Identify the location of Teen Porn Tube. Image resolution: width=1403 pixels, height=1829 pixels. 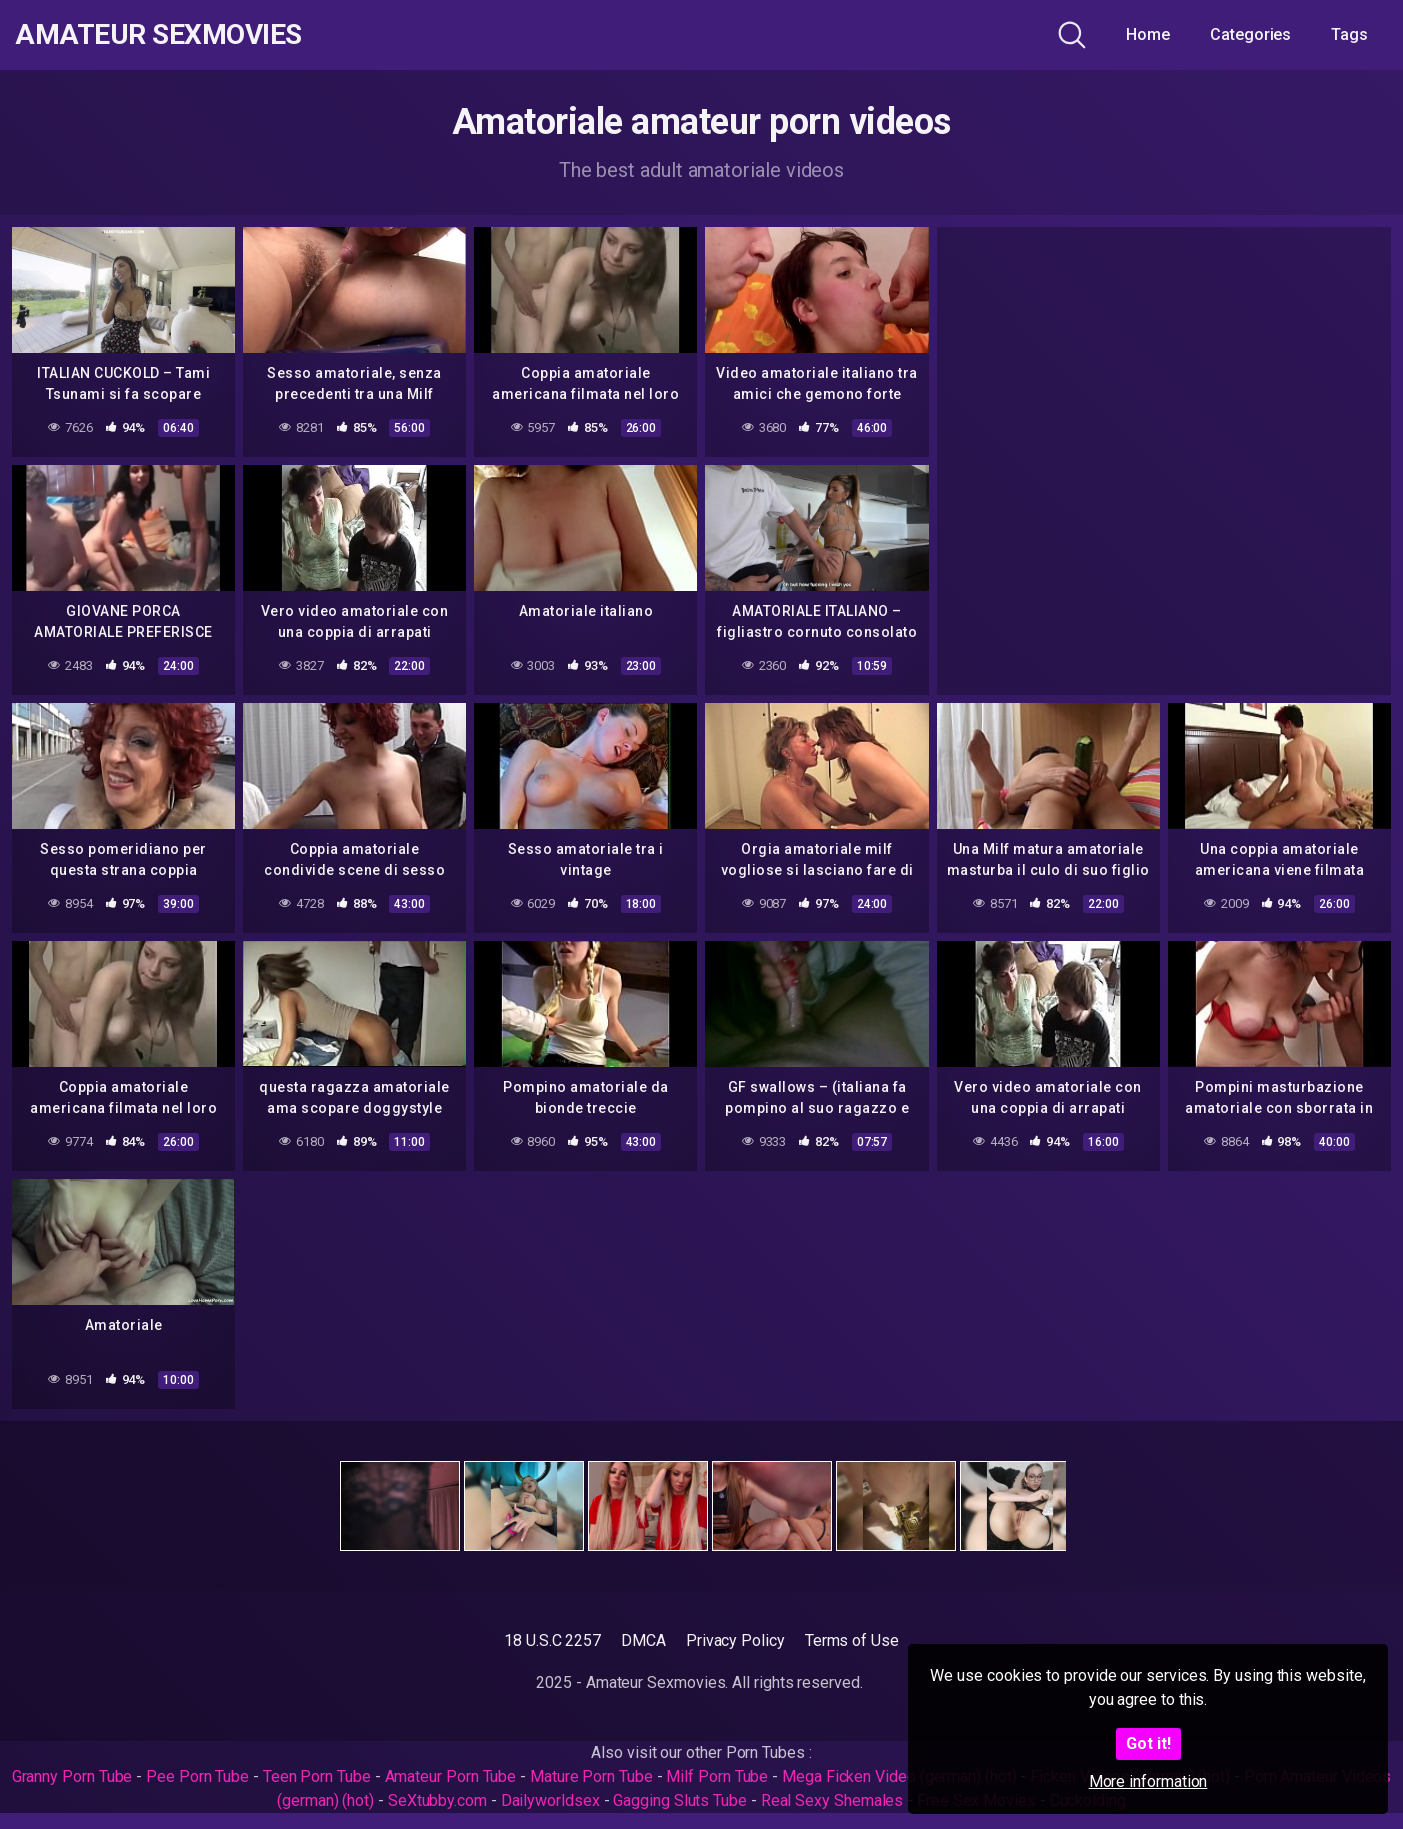
(317, 1776).